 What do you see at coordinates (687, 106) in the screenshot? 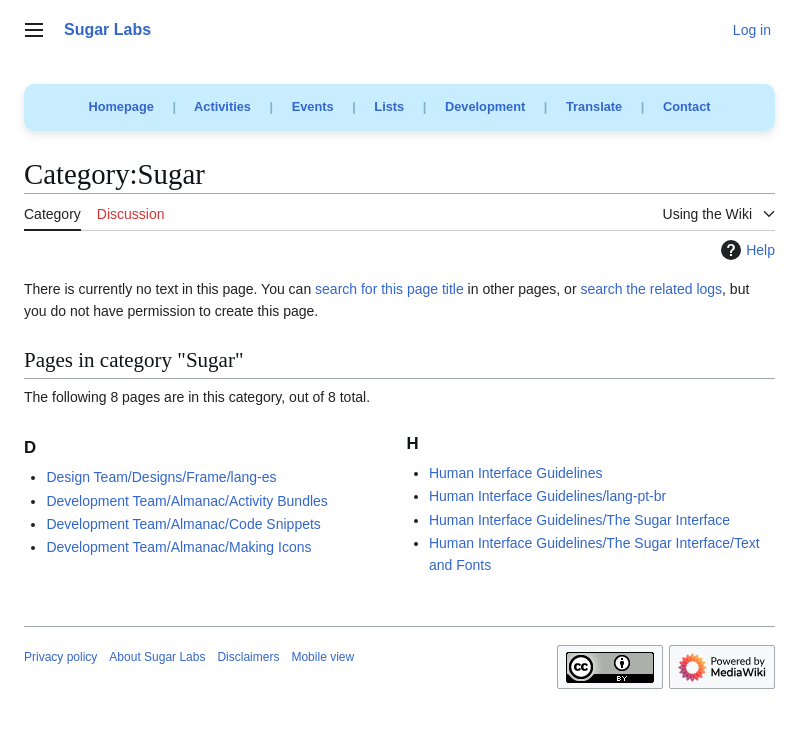
I see `Contact` at bounding box center [687, 106].